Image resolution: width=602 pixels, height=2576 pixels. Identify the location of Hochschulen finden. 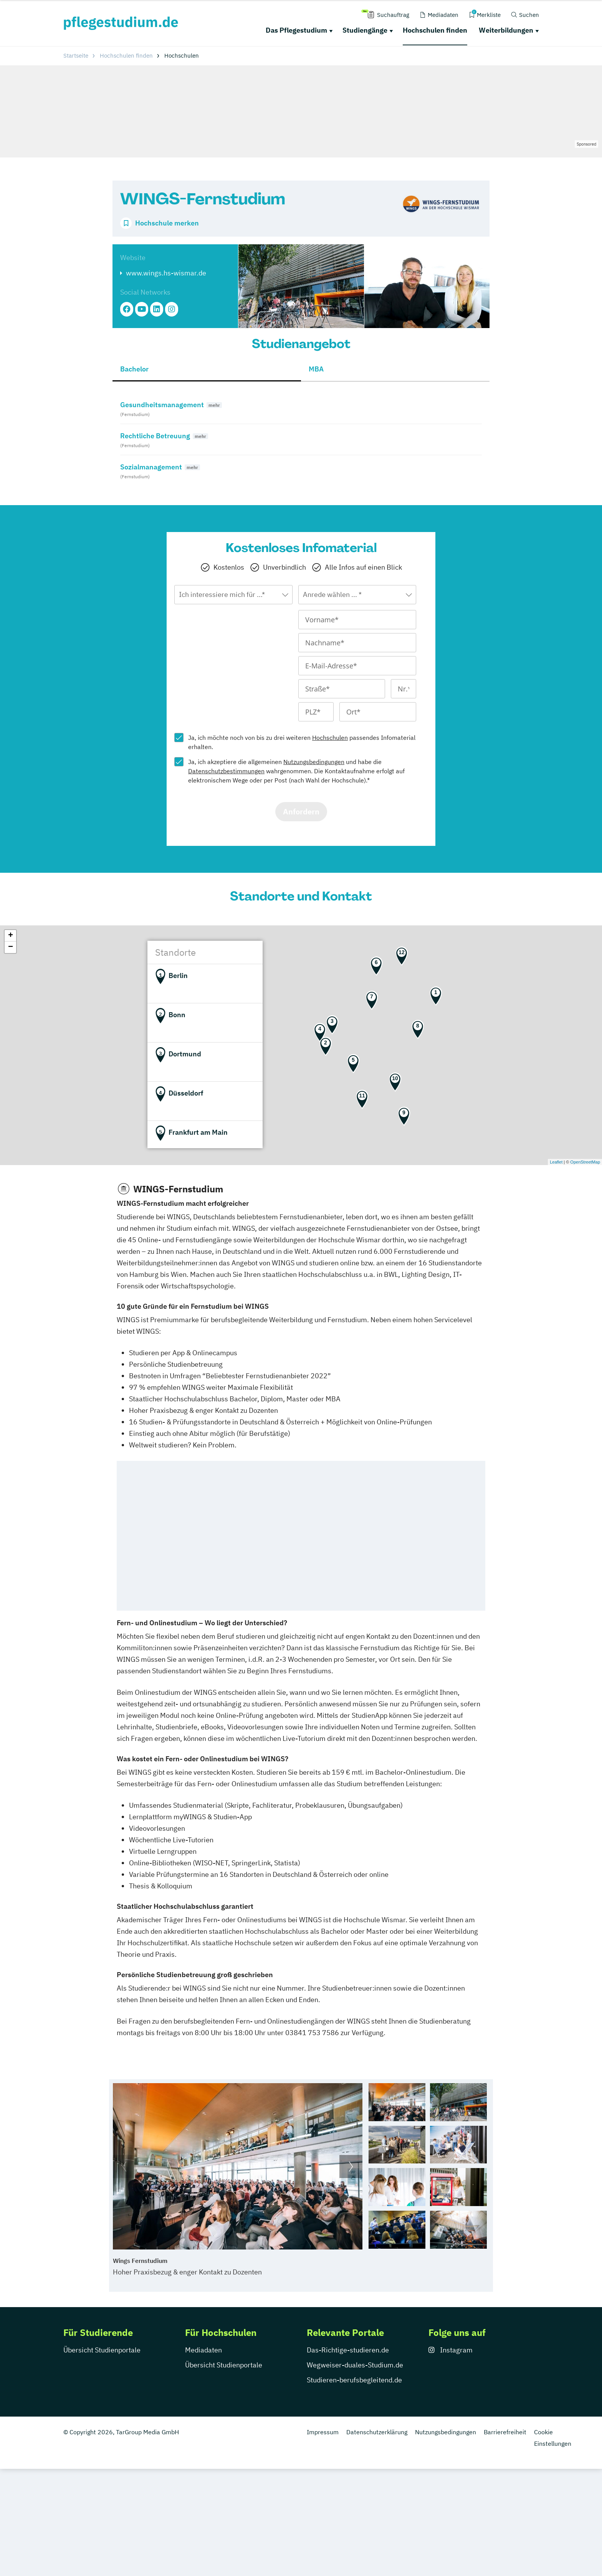
(435, 30).